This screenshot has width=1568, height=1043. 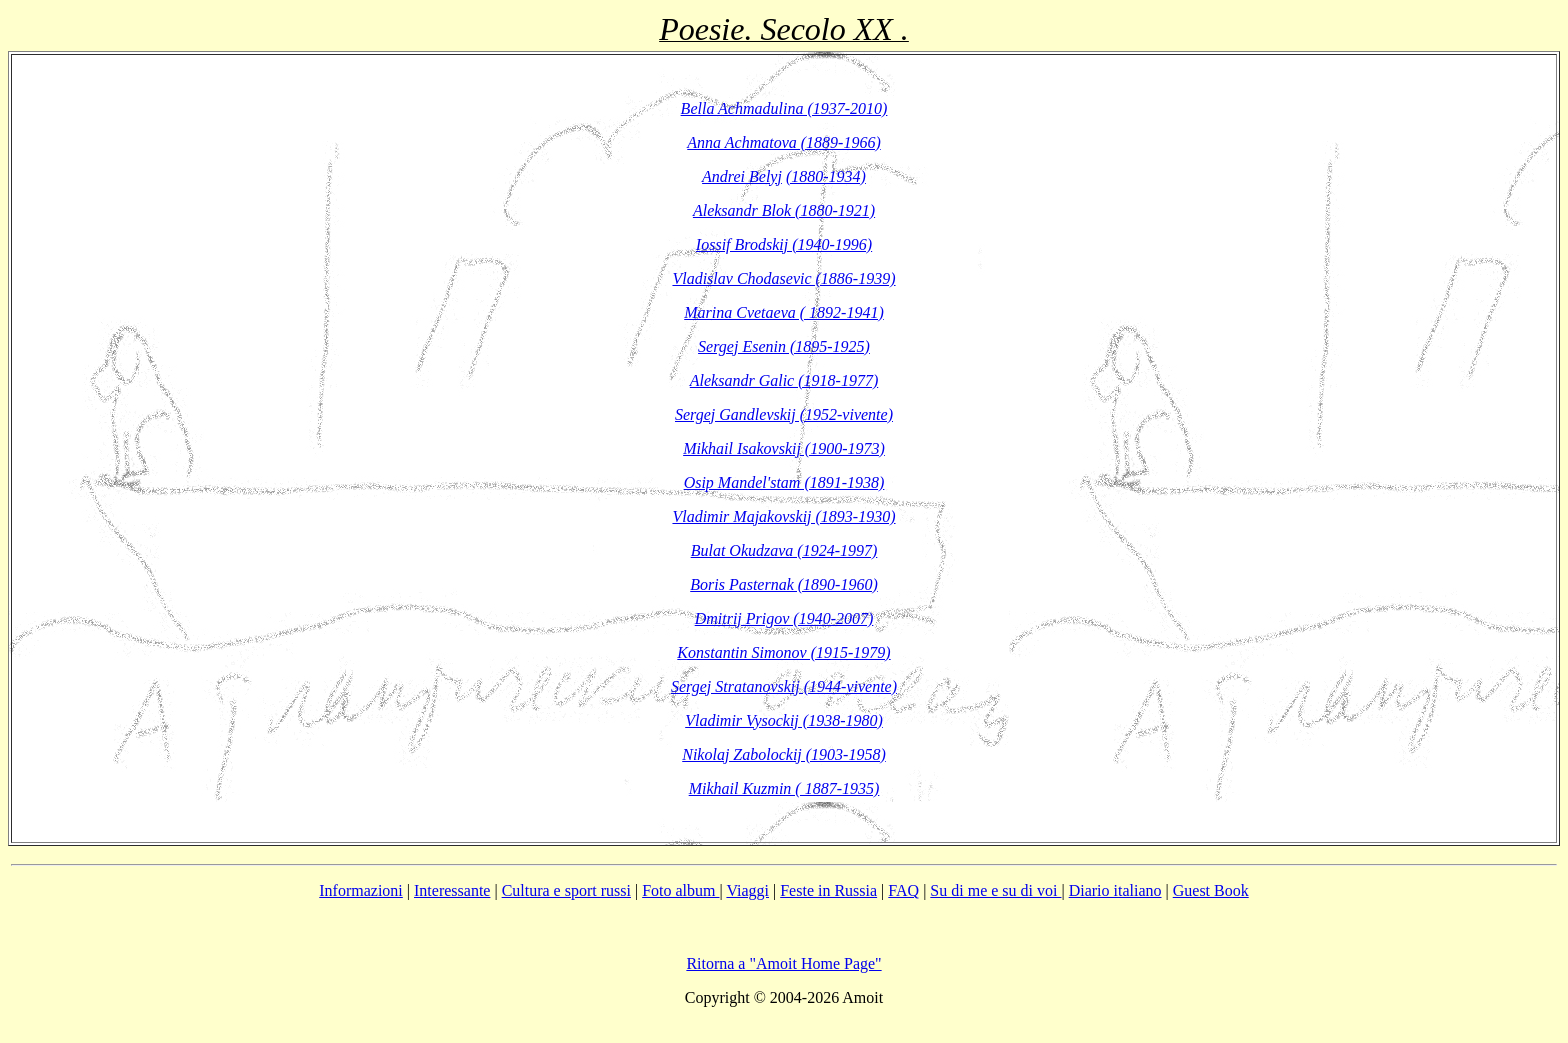 What do you see at coordinates (783, 142) in the screenshot?
I see `Anna Achmatova (1889-1966)` at bounding box center [783, 142].